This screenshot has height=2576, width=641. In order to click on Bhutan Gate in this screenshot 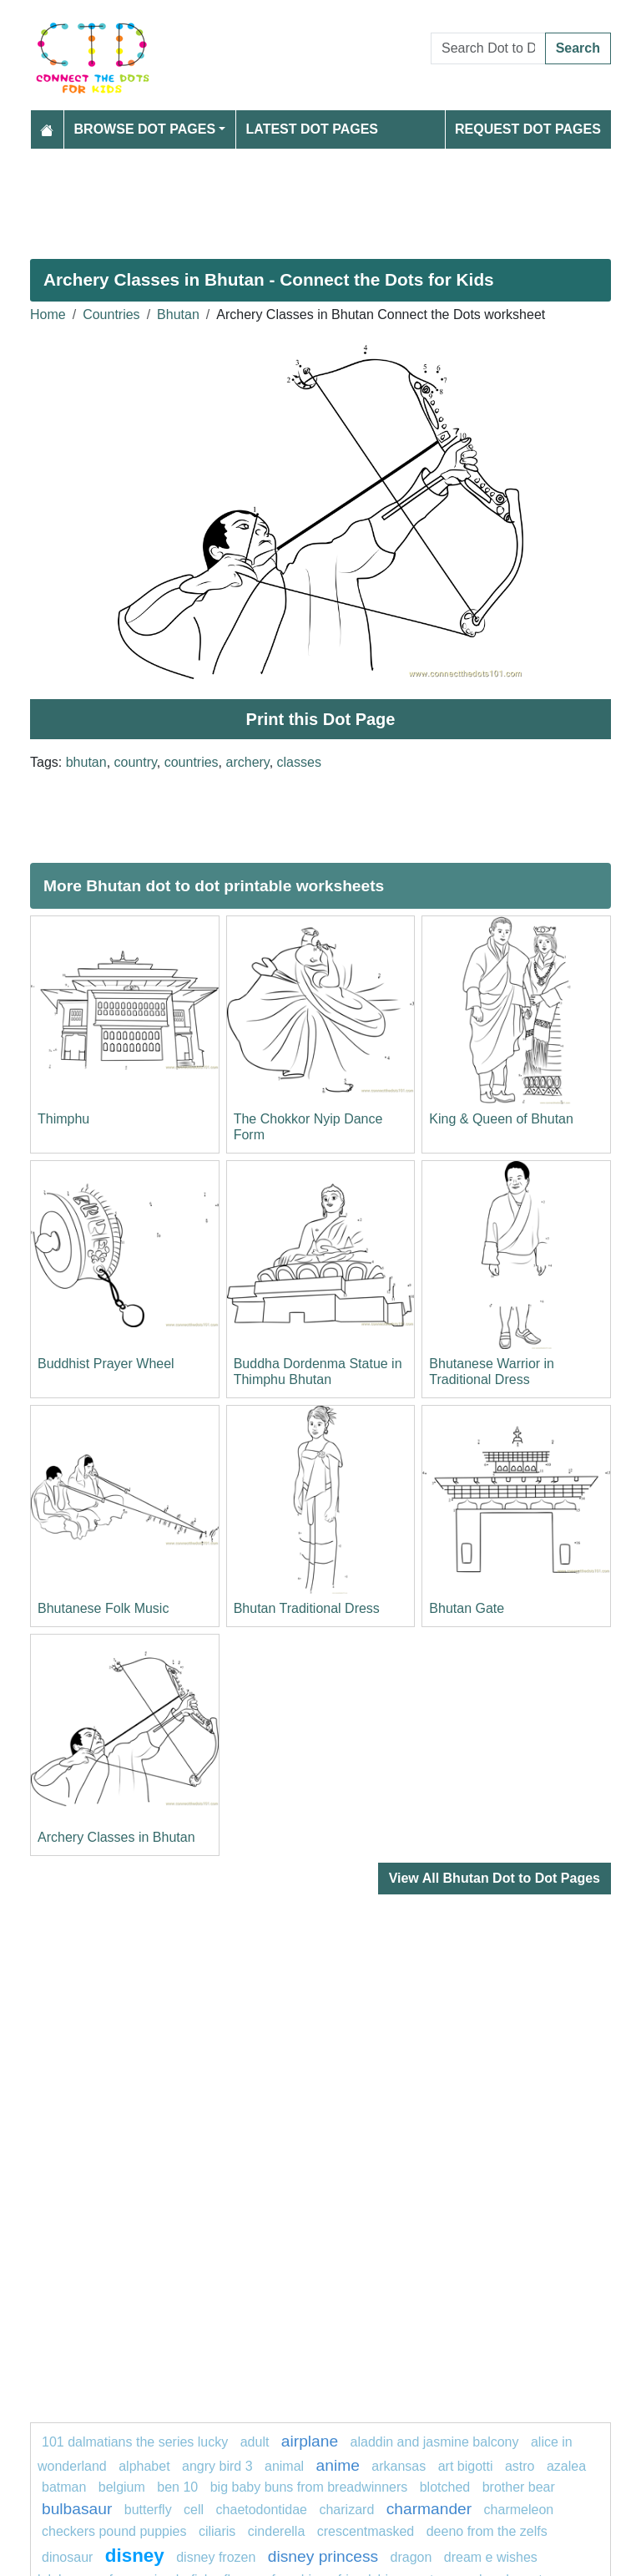, I will do `click(466, 1608)`.